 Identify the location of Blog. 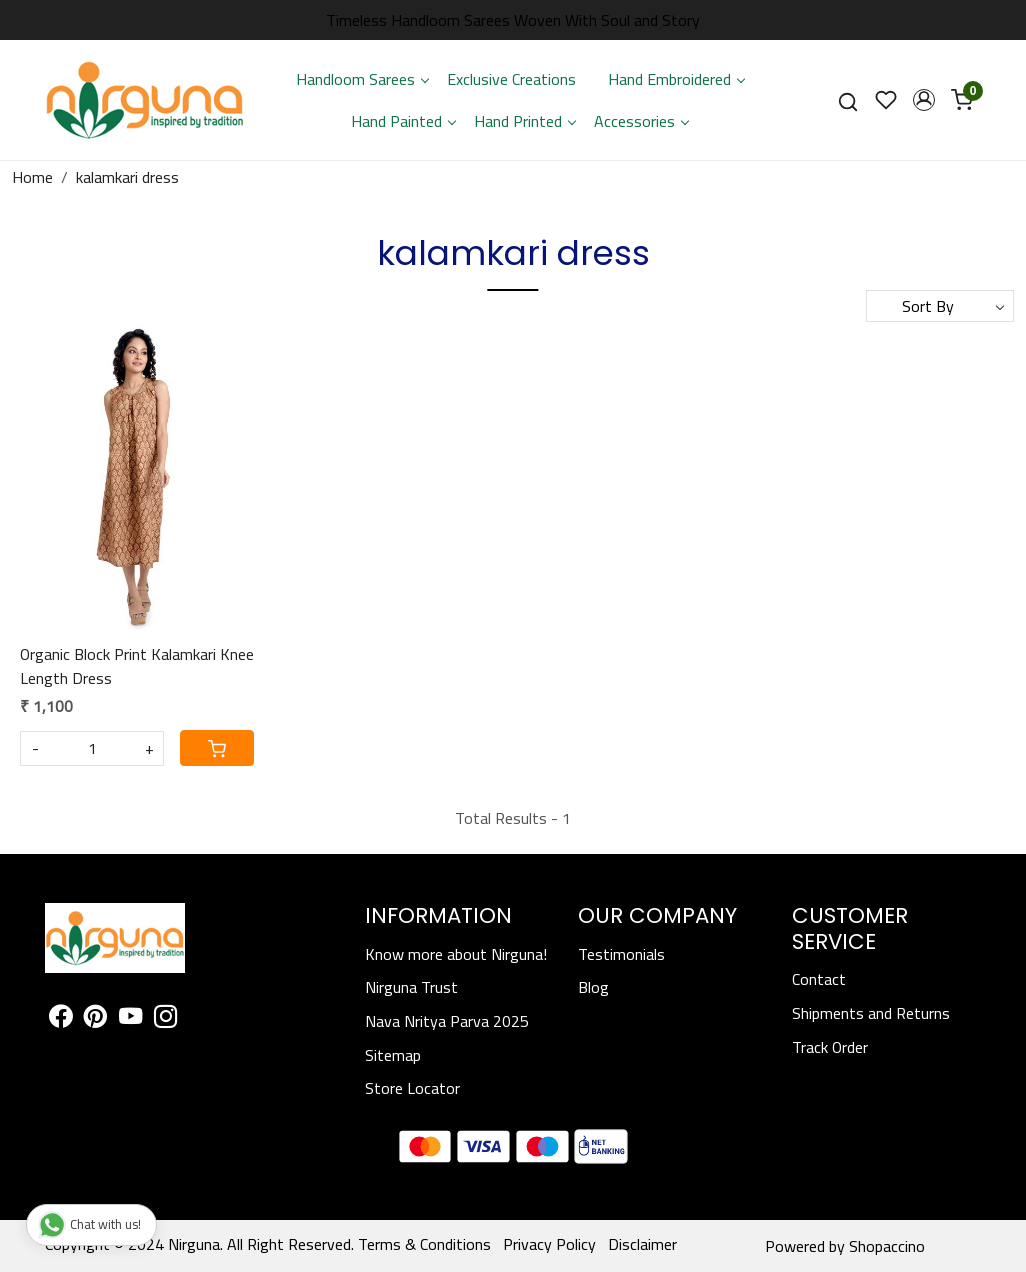
(593, 987).